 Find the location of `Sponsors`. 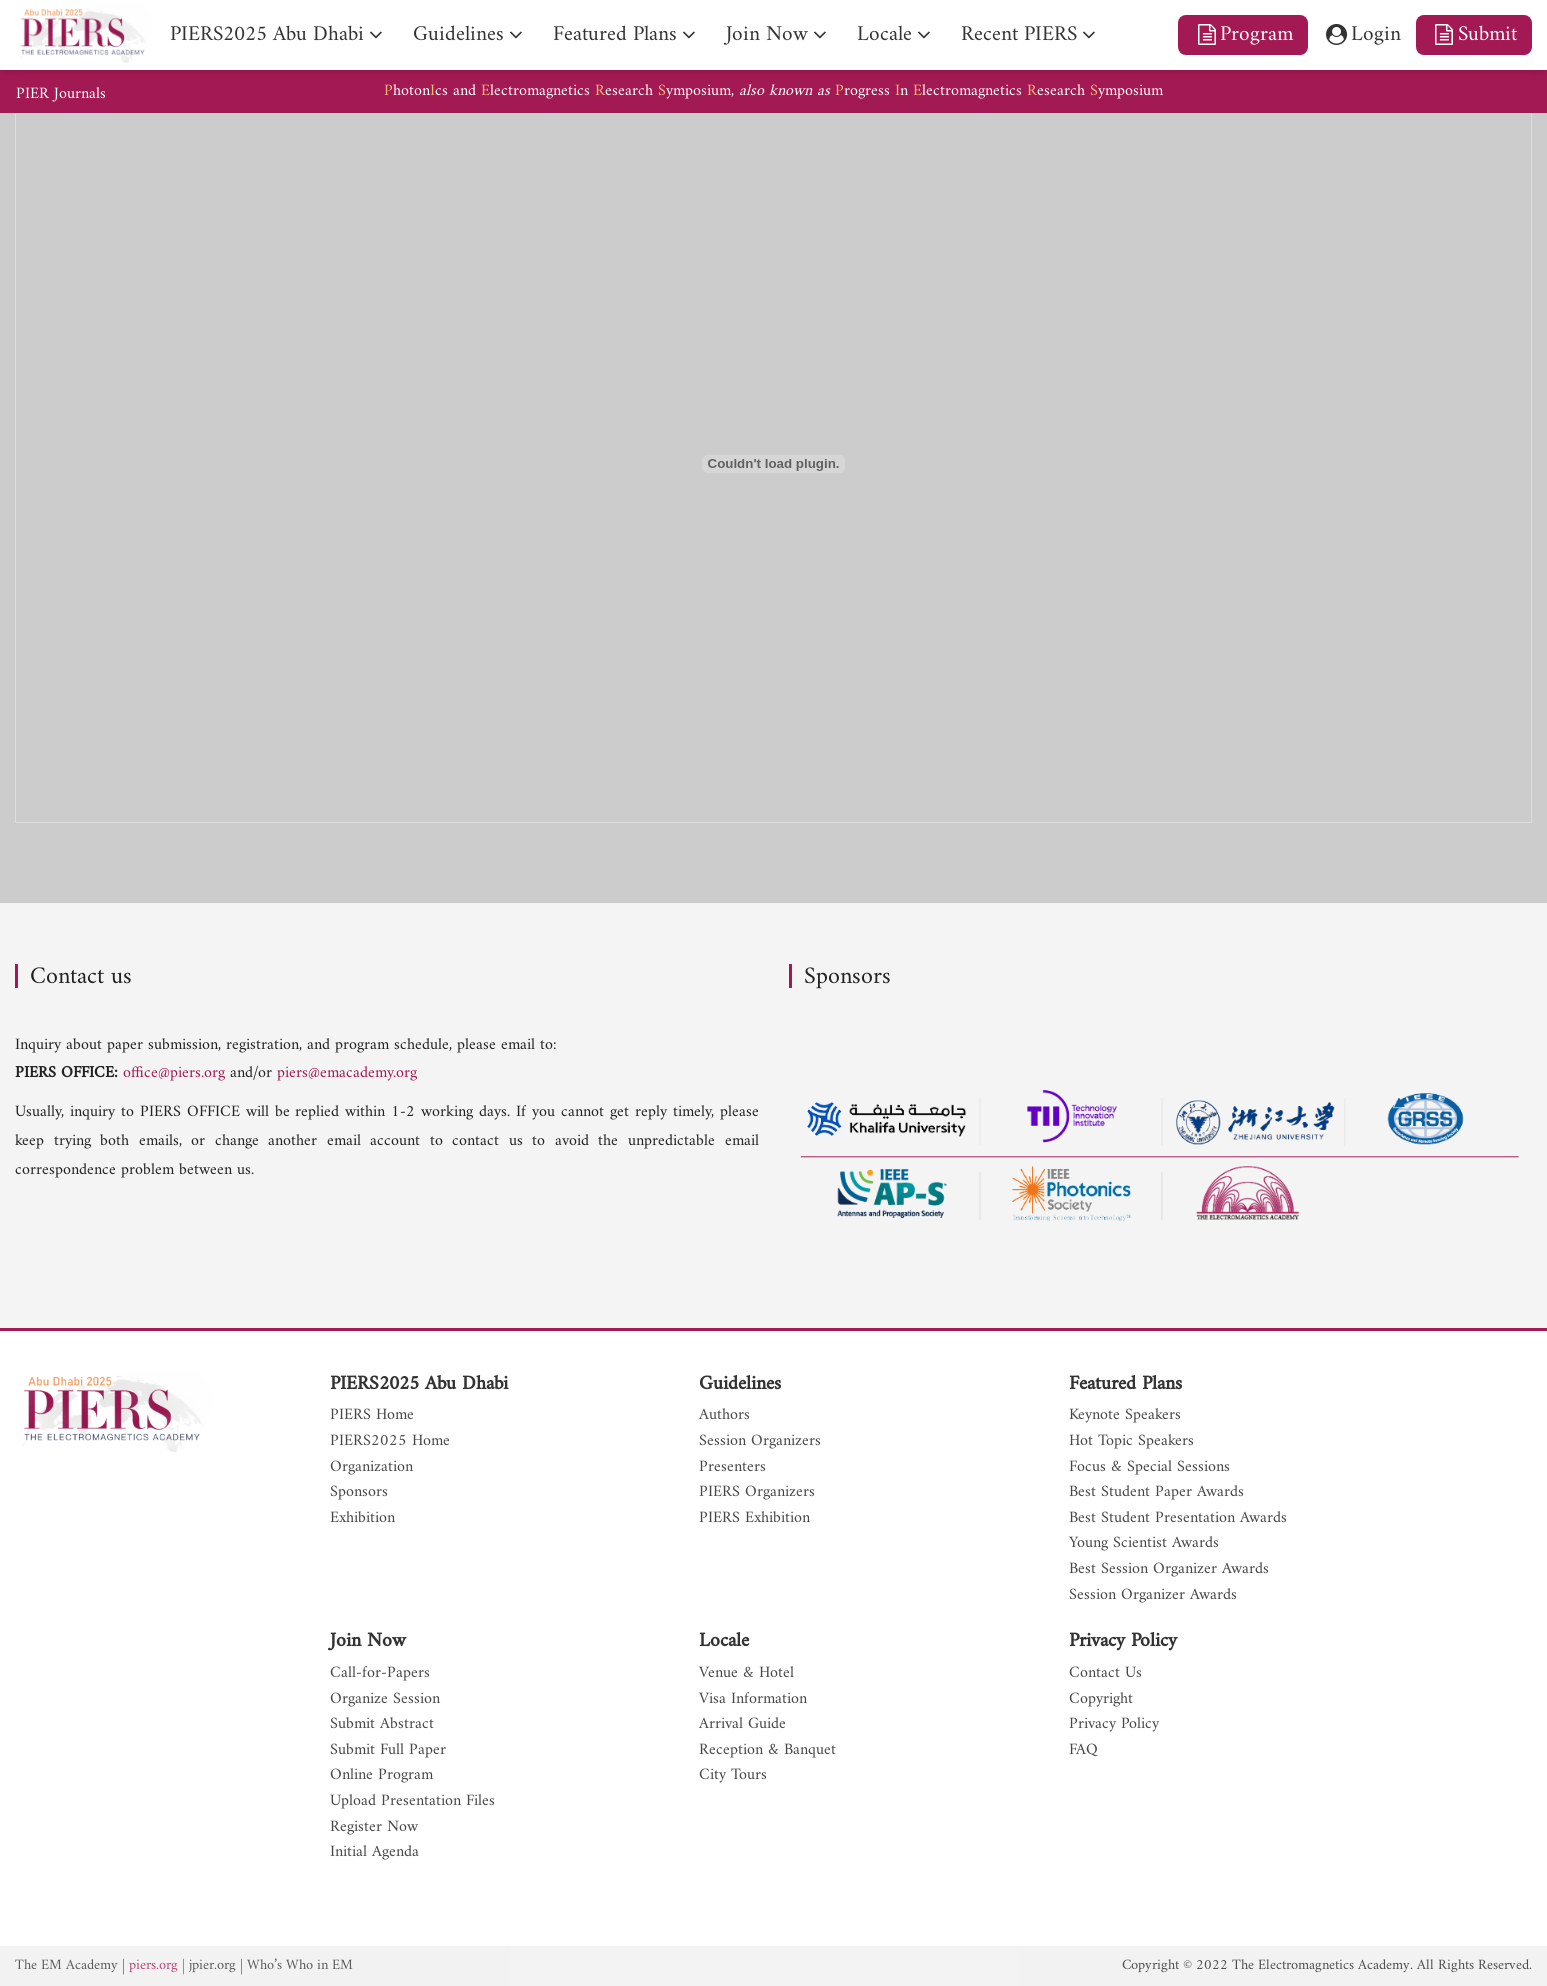

Sponsors is located at coordinates (359, 1493).